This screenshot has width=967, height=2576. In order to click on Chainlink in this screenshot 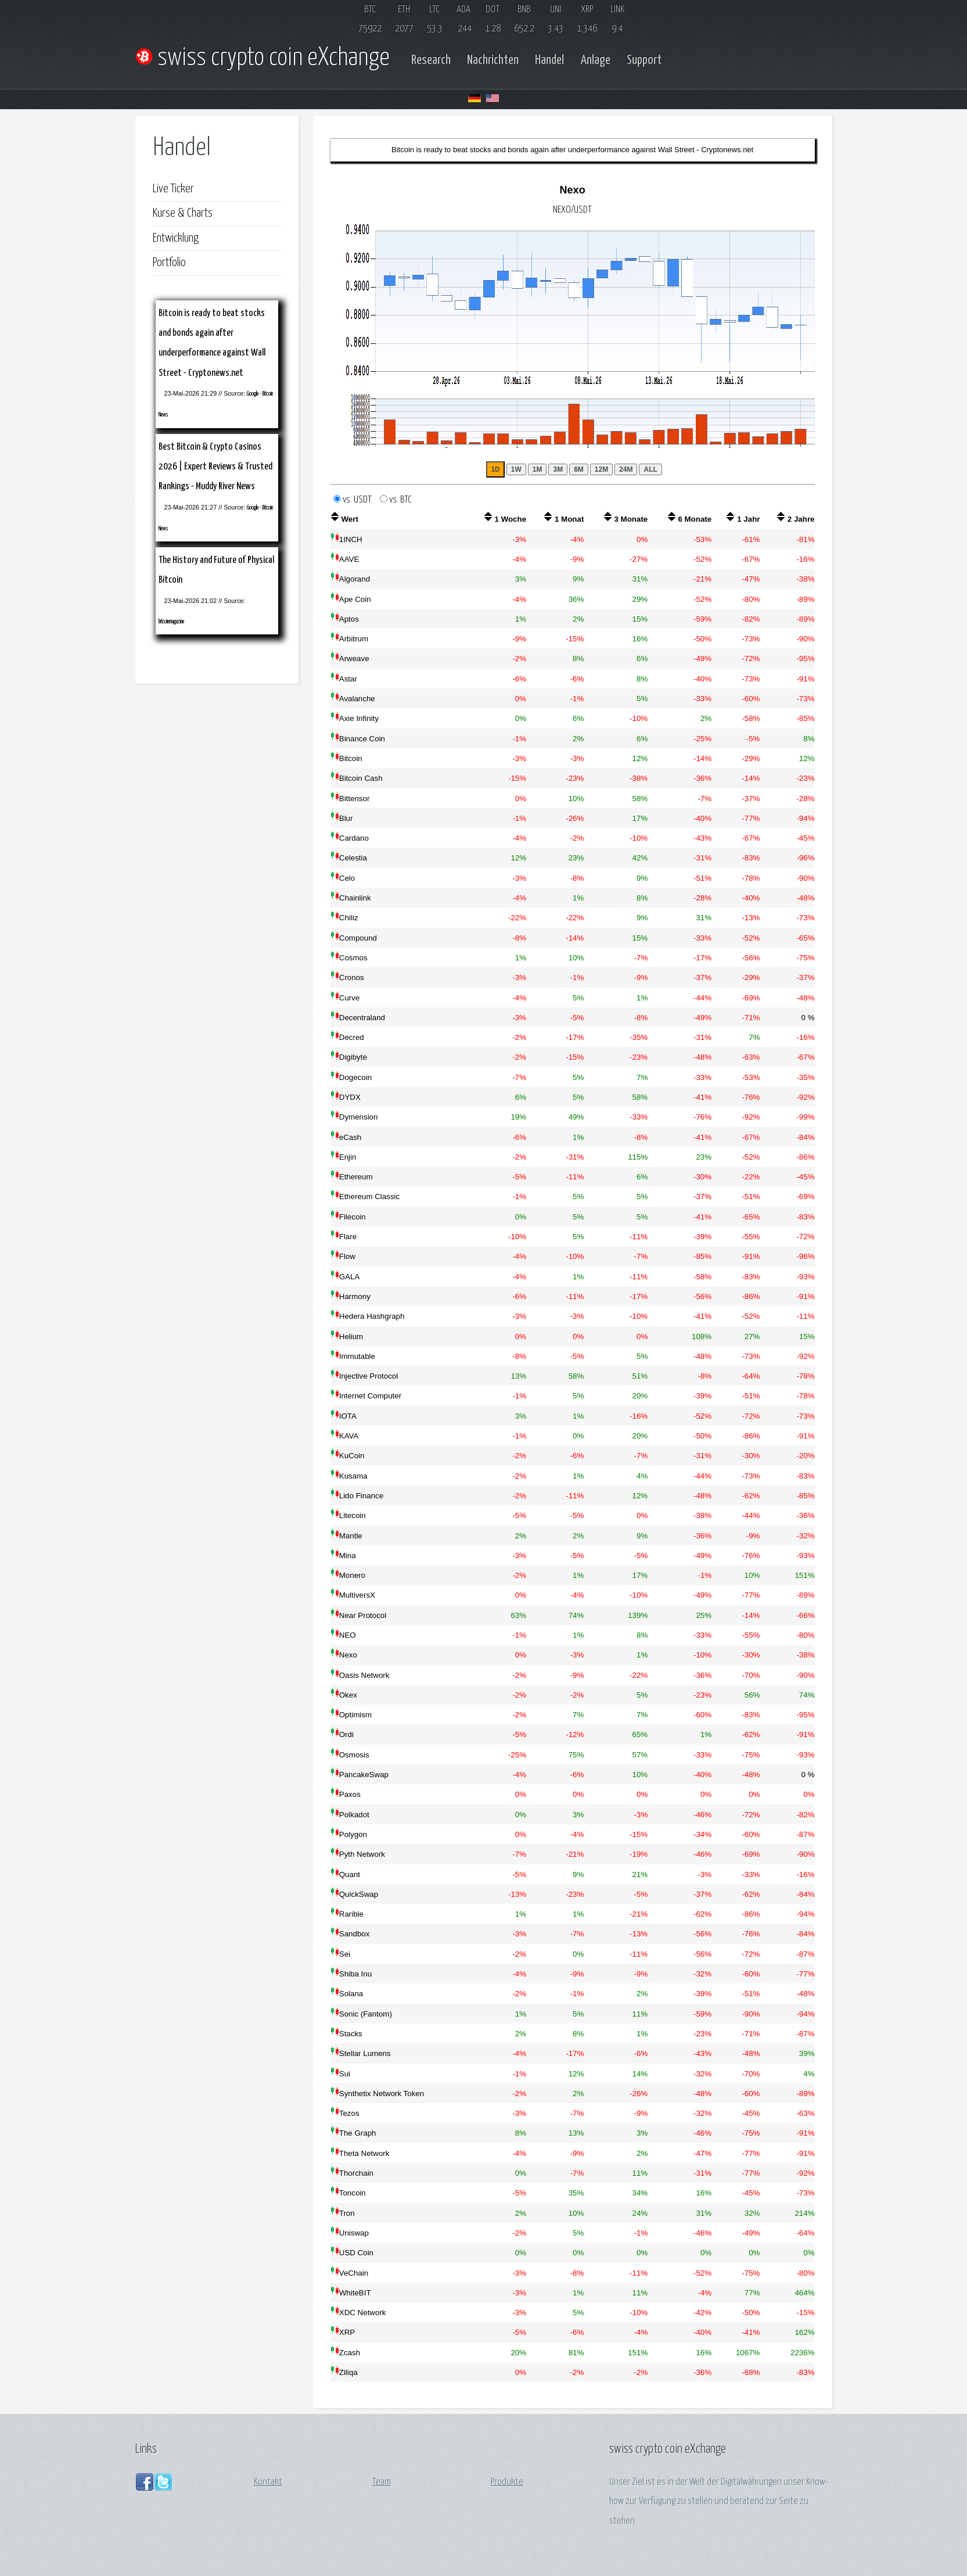, I will do `click(355, 898)`.